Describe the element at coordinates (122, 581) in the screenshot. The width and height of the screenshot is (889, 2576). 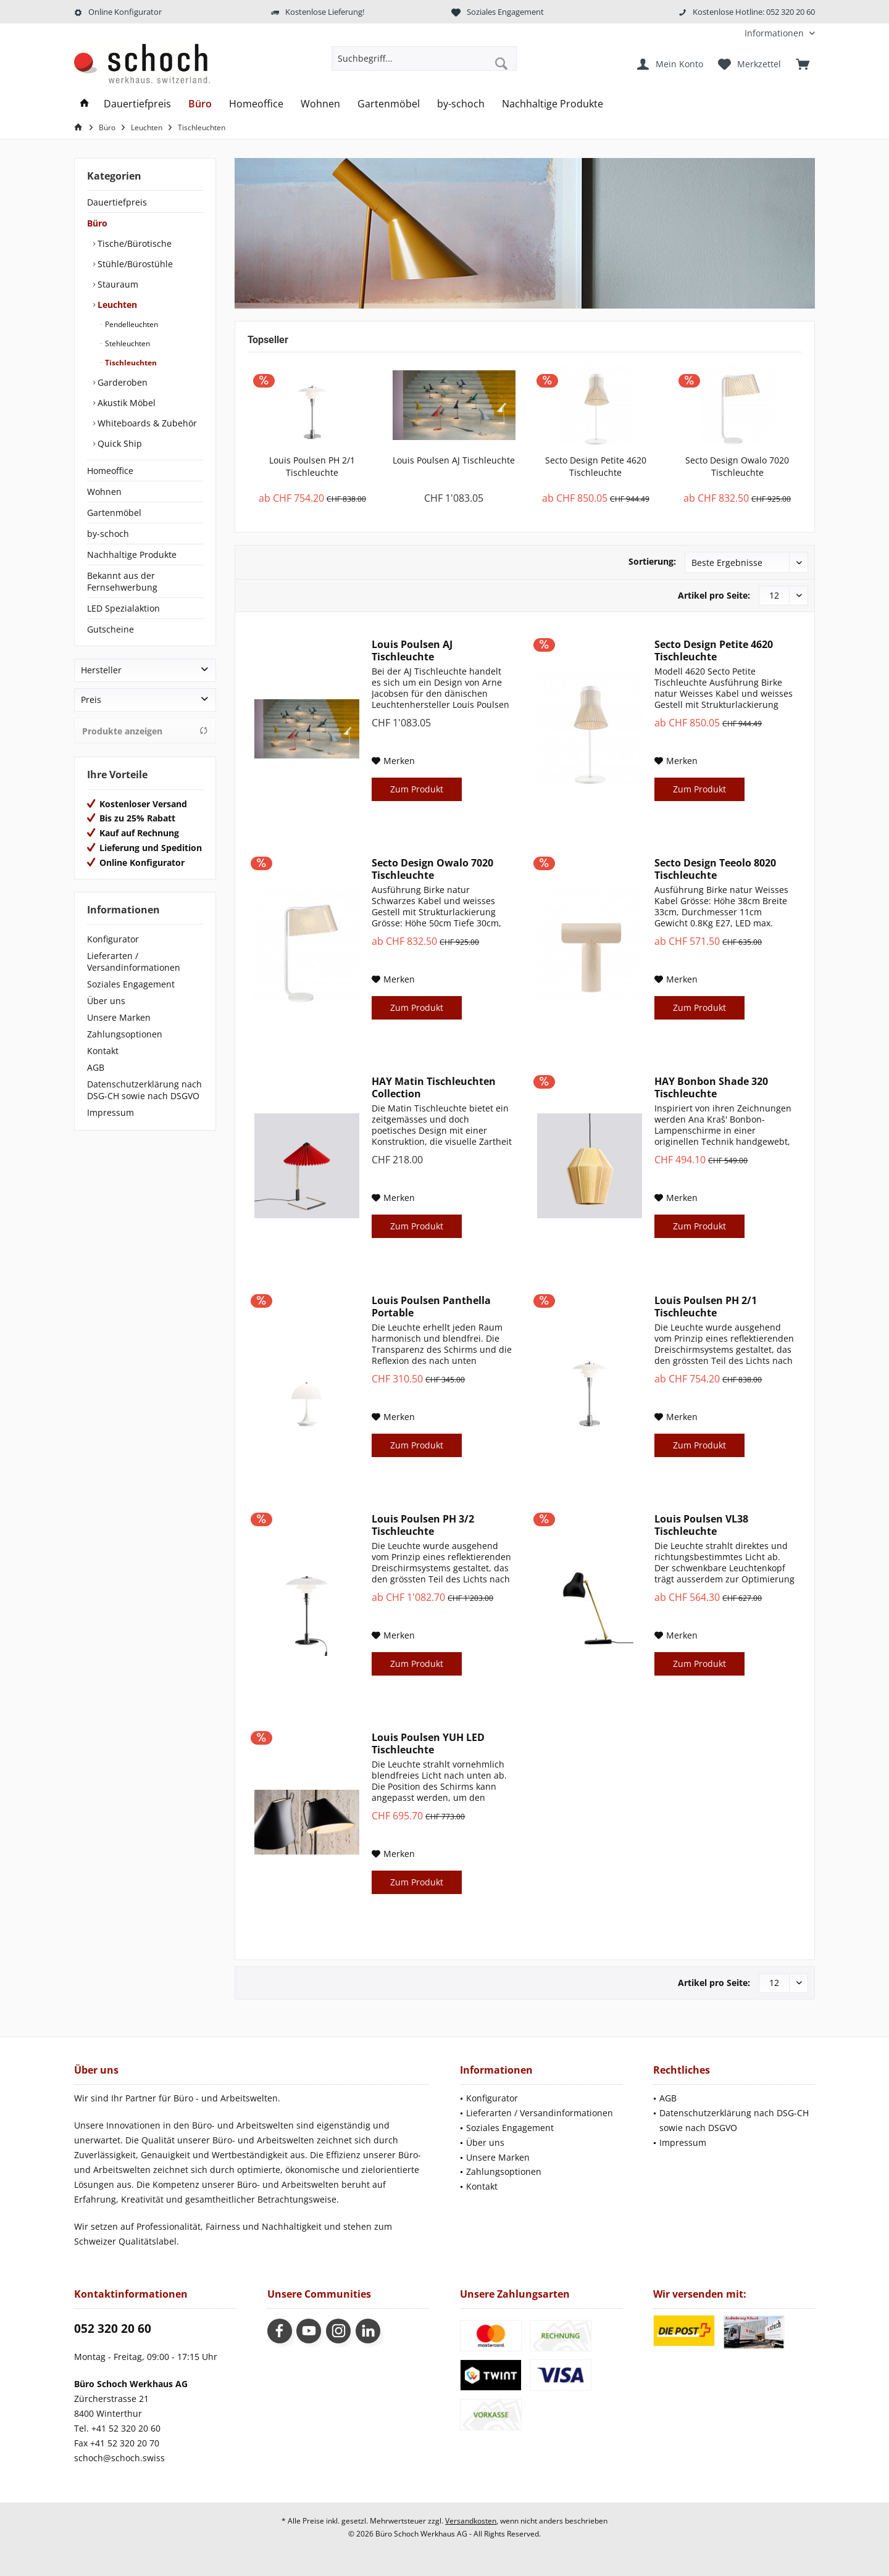
I see `Bekannt aus der Fernsehwerbung` at that location.